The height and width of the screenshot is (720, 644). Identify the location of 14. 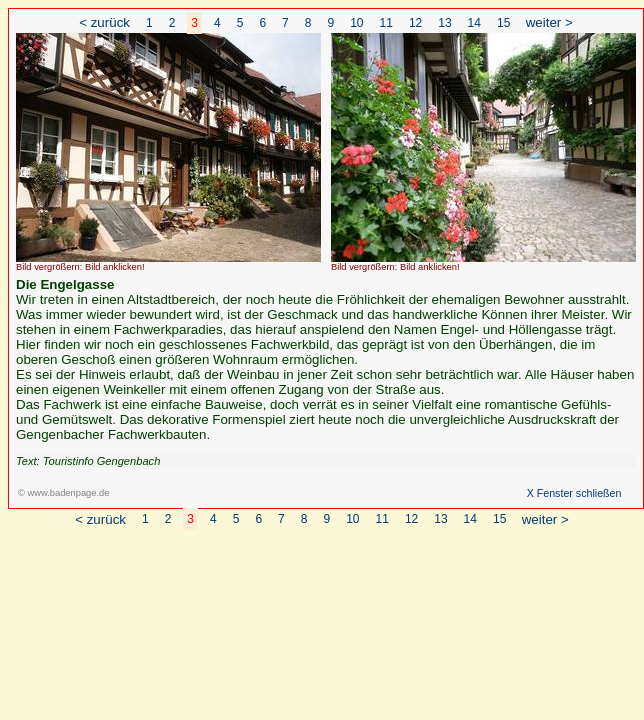
(474, 23).